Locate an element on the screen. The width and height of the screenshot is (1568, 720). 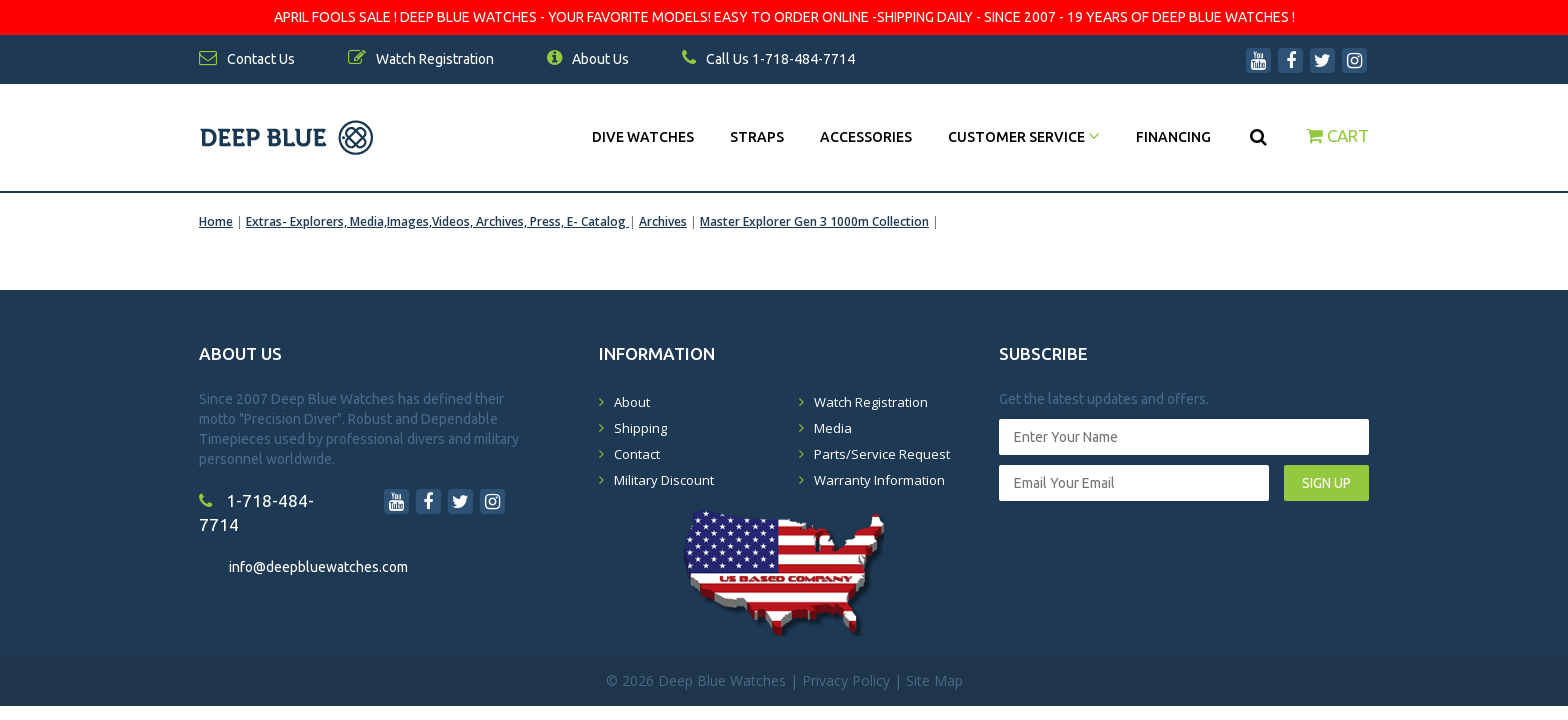
Parts/Service Request is located at coordinates (882, 454).